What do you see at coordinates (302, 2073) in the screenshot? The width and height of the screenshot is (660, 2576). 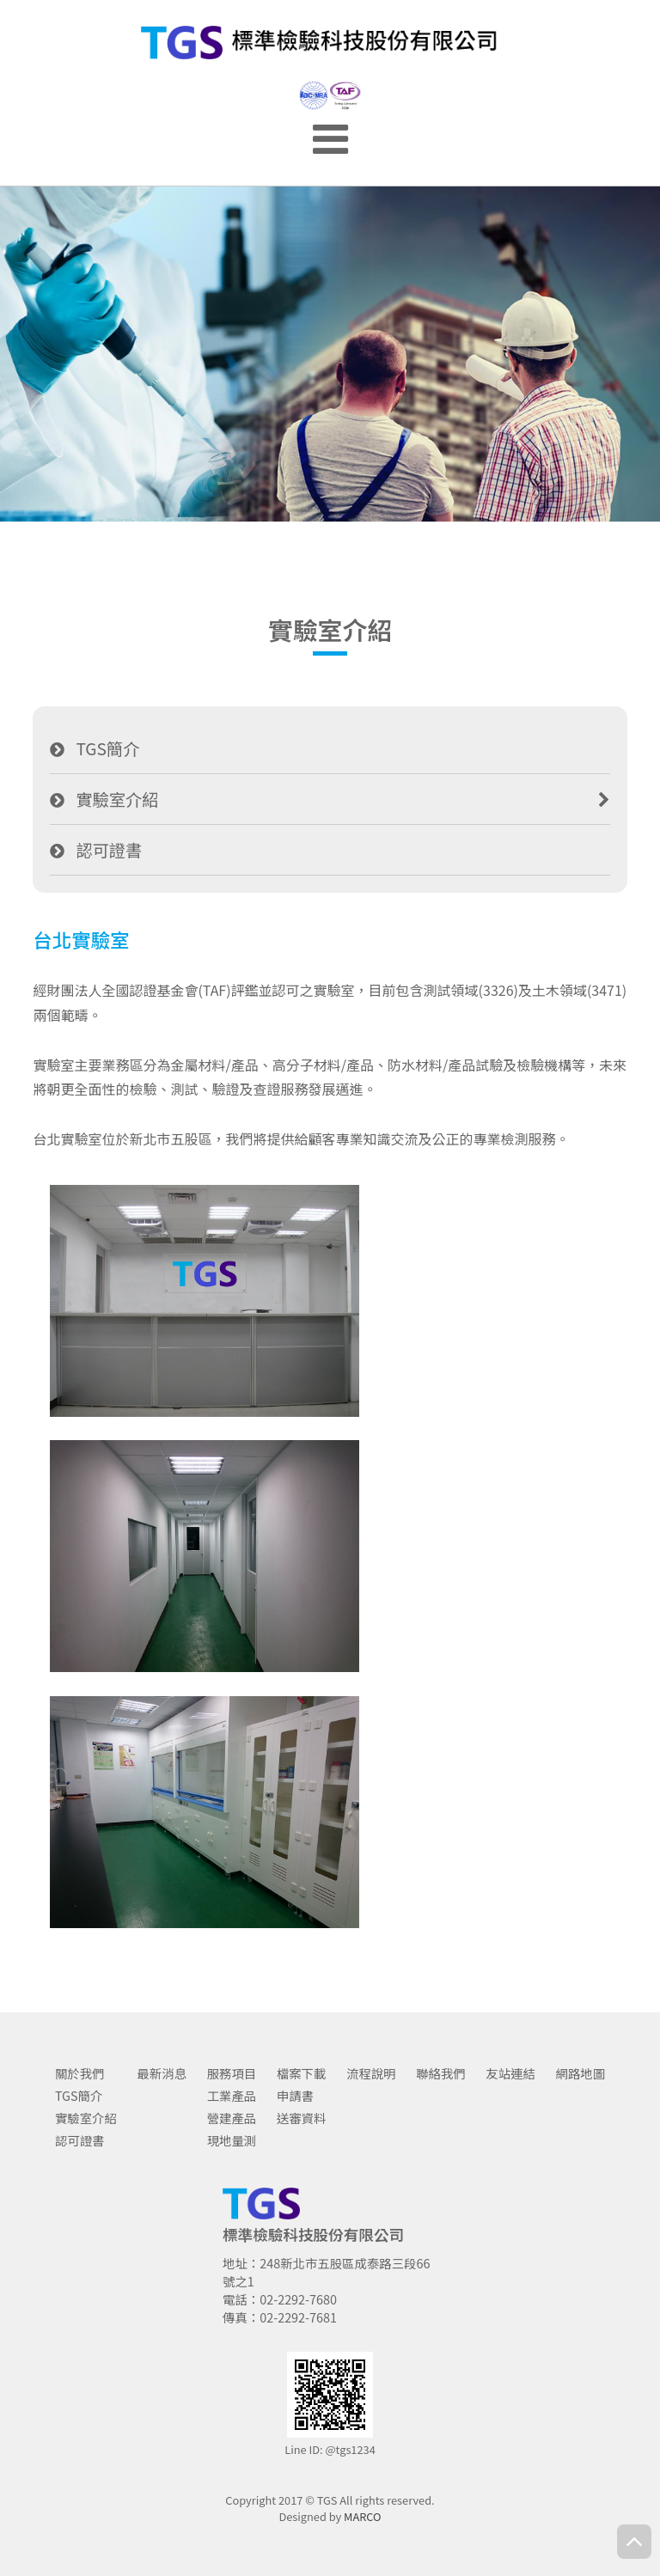 I see `檔案下載` at bounding box center [302, 2073].